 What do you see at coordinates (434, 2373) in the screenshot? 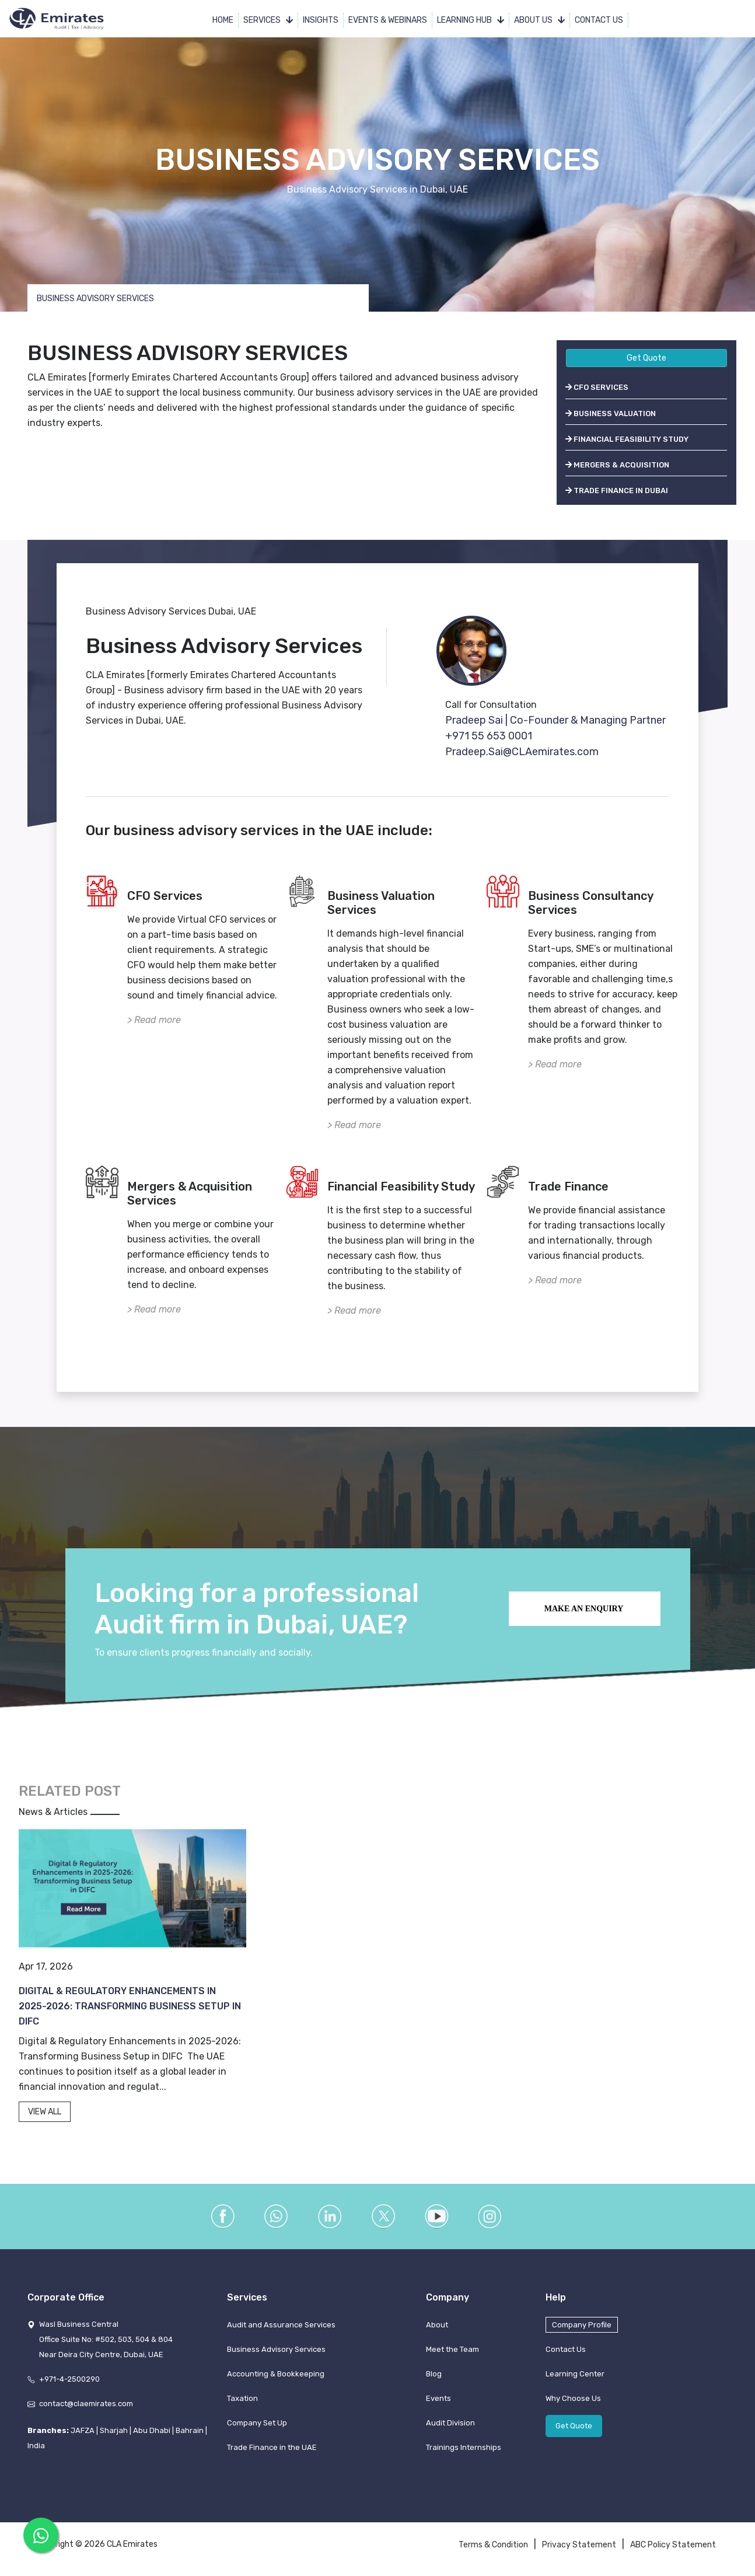
I see `Blog` at bounding box center [434, 2373].